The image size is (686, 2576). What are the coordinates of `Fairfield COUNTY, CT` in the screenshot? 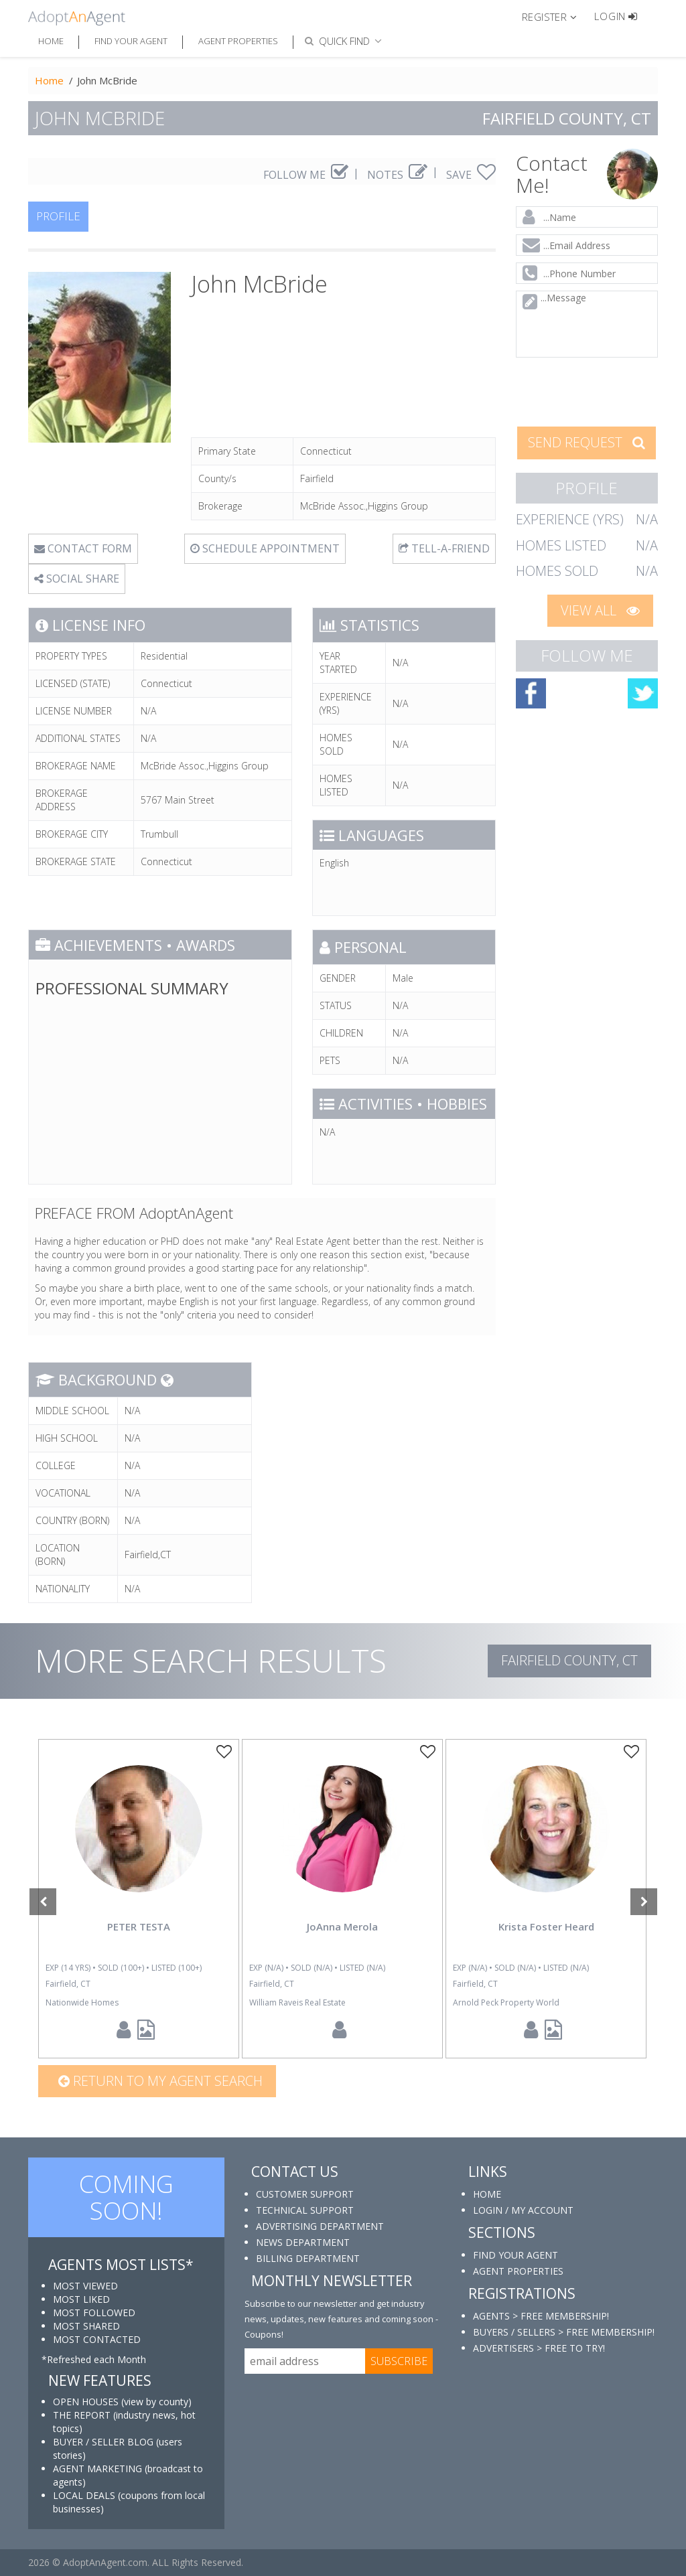 It's located at (569, 1660).